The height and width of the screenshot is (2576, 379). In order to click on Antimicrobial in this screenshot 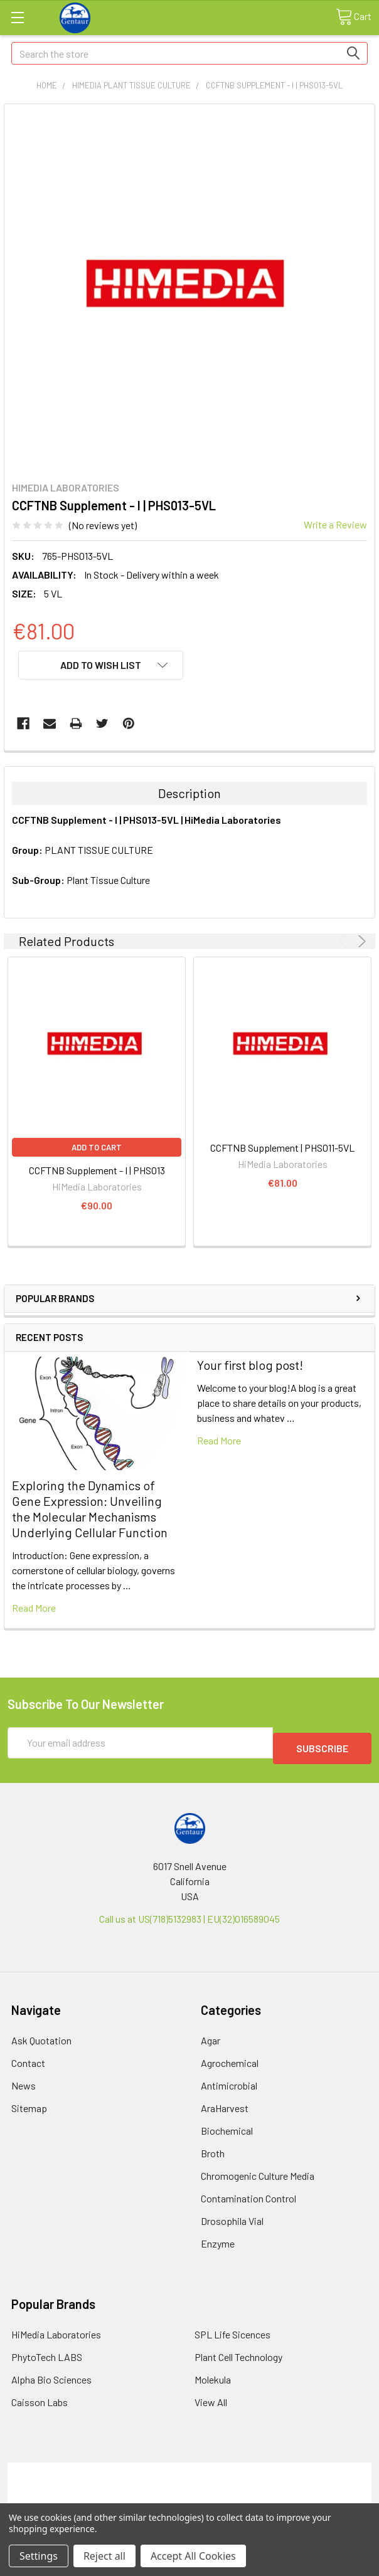, I will do `click(229, 2080)`.